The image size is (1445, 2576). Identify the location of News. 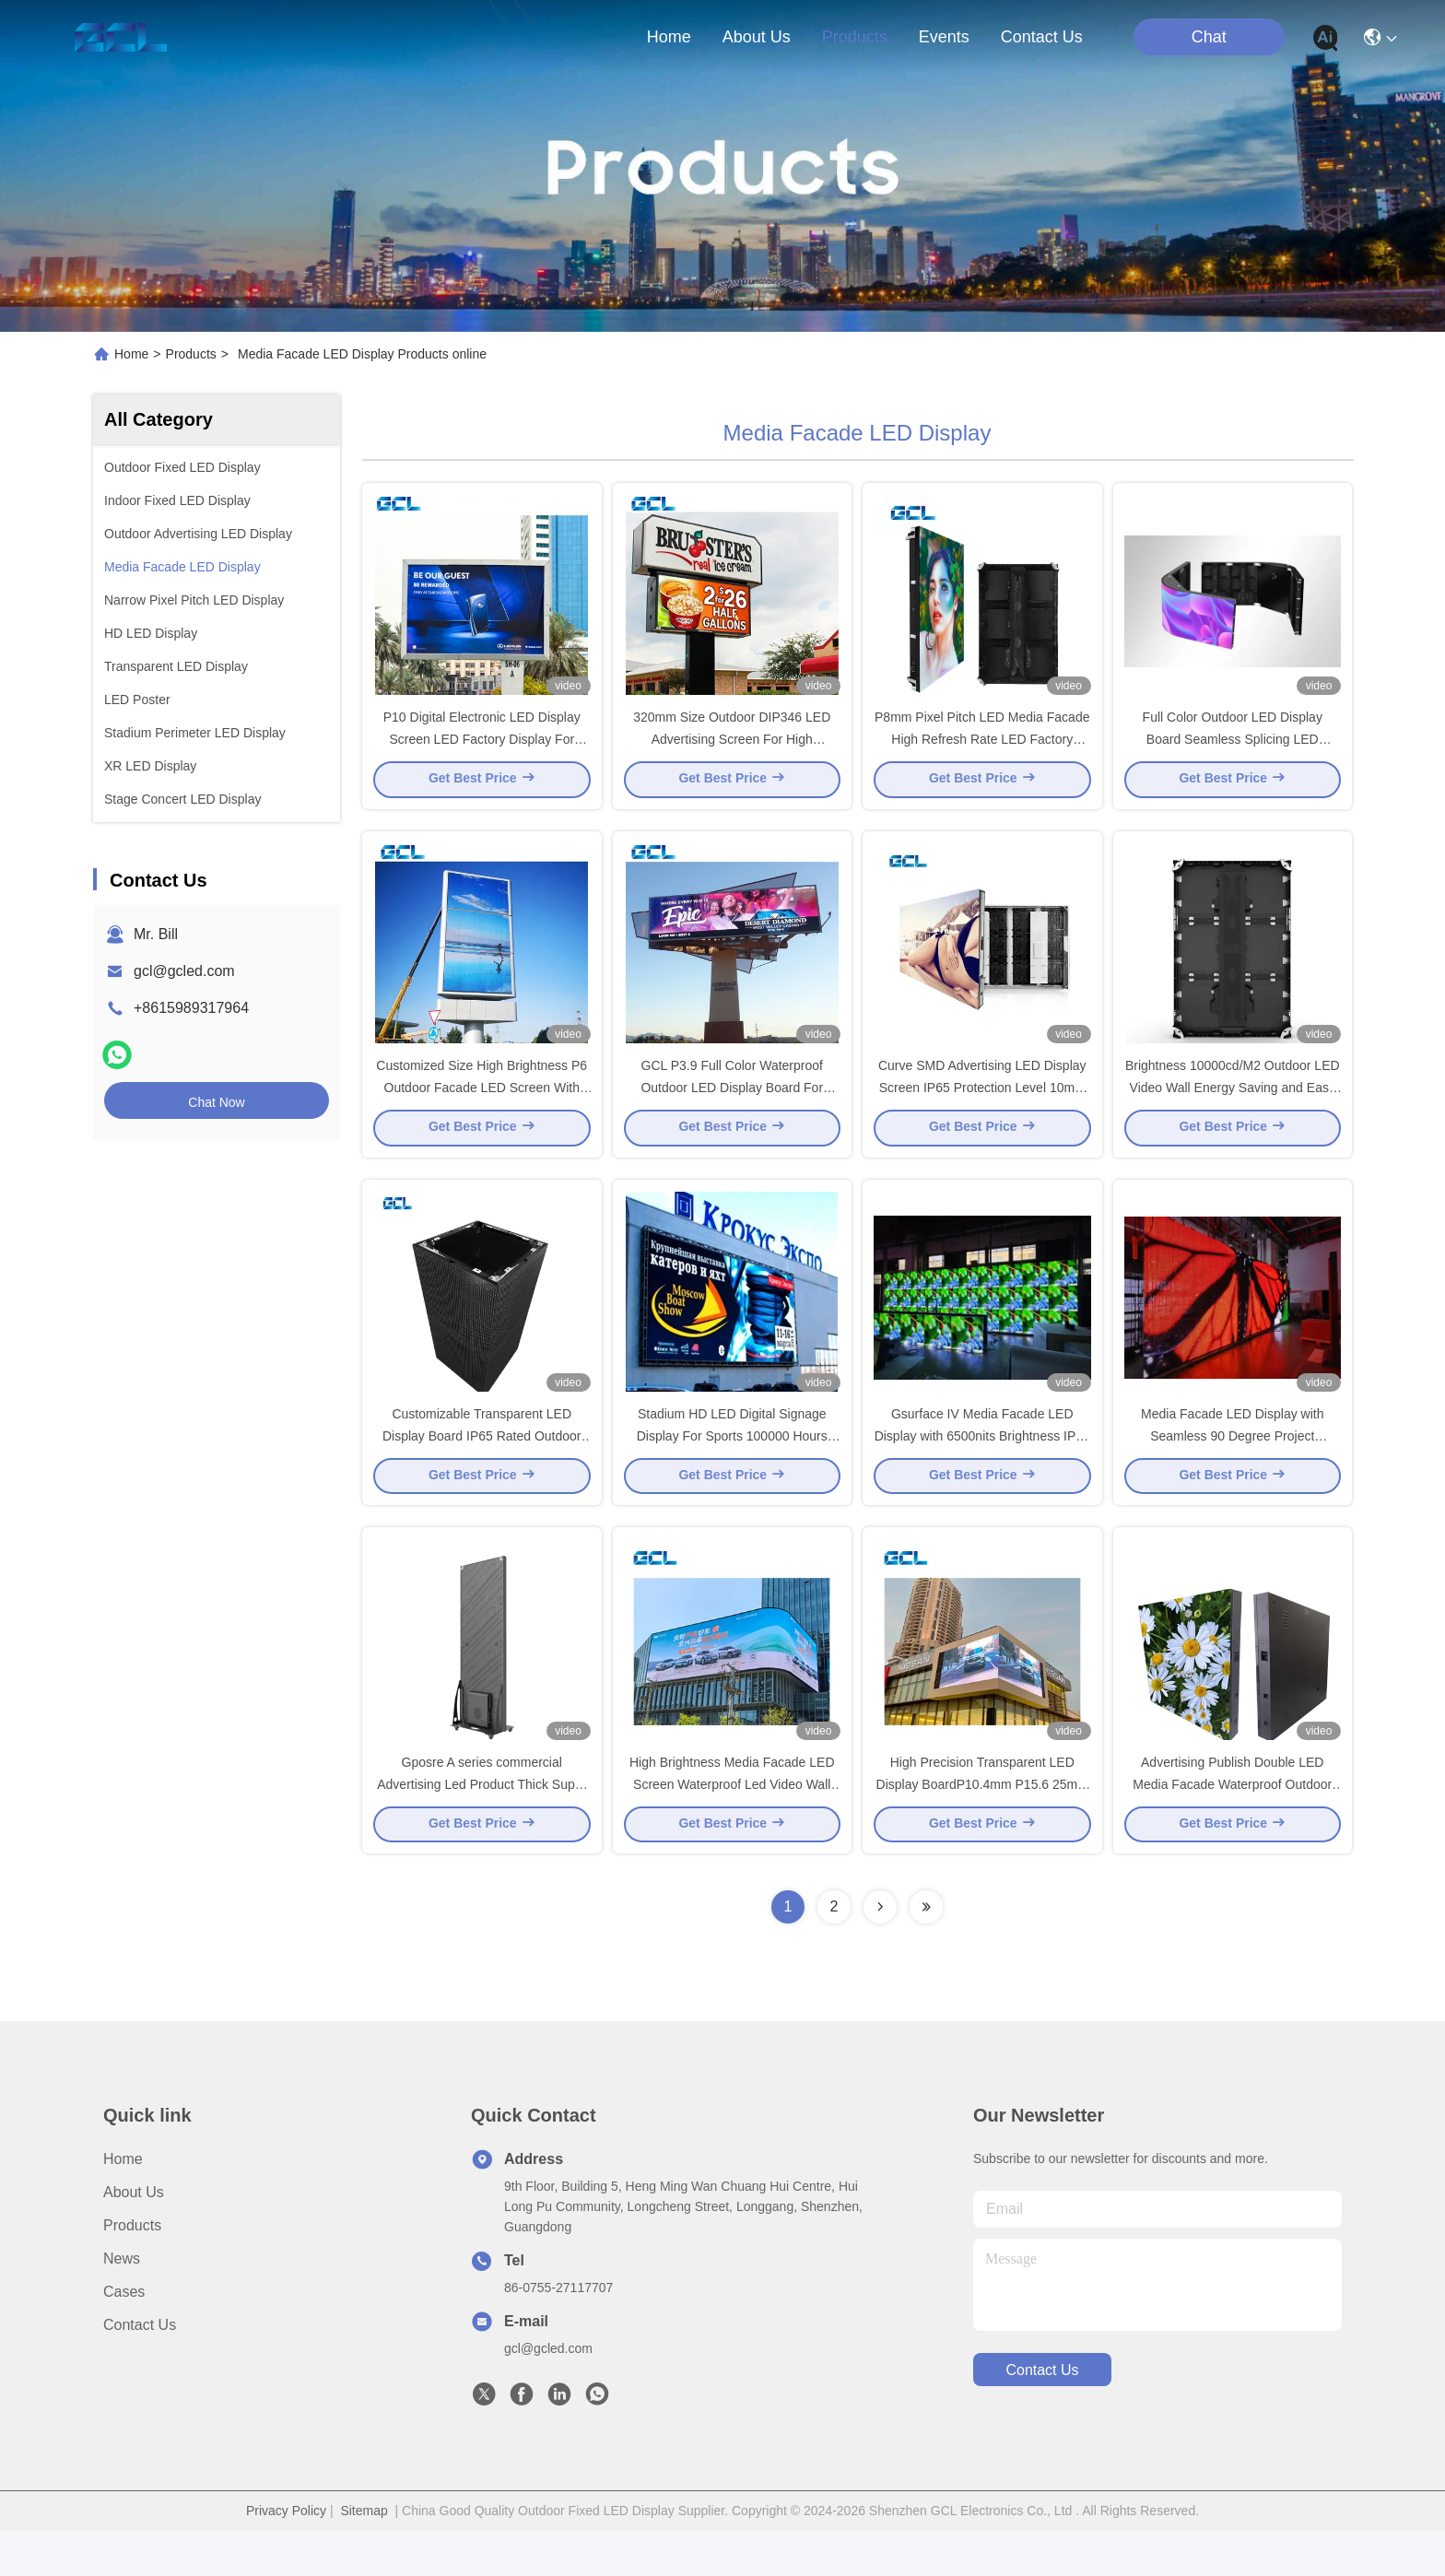
(121, 2303).